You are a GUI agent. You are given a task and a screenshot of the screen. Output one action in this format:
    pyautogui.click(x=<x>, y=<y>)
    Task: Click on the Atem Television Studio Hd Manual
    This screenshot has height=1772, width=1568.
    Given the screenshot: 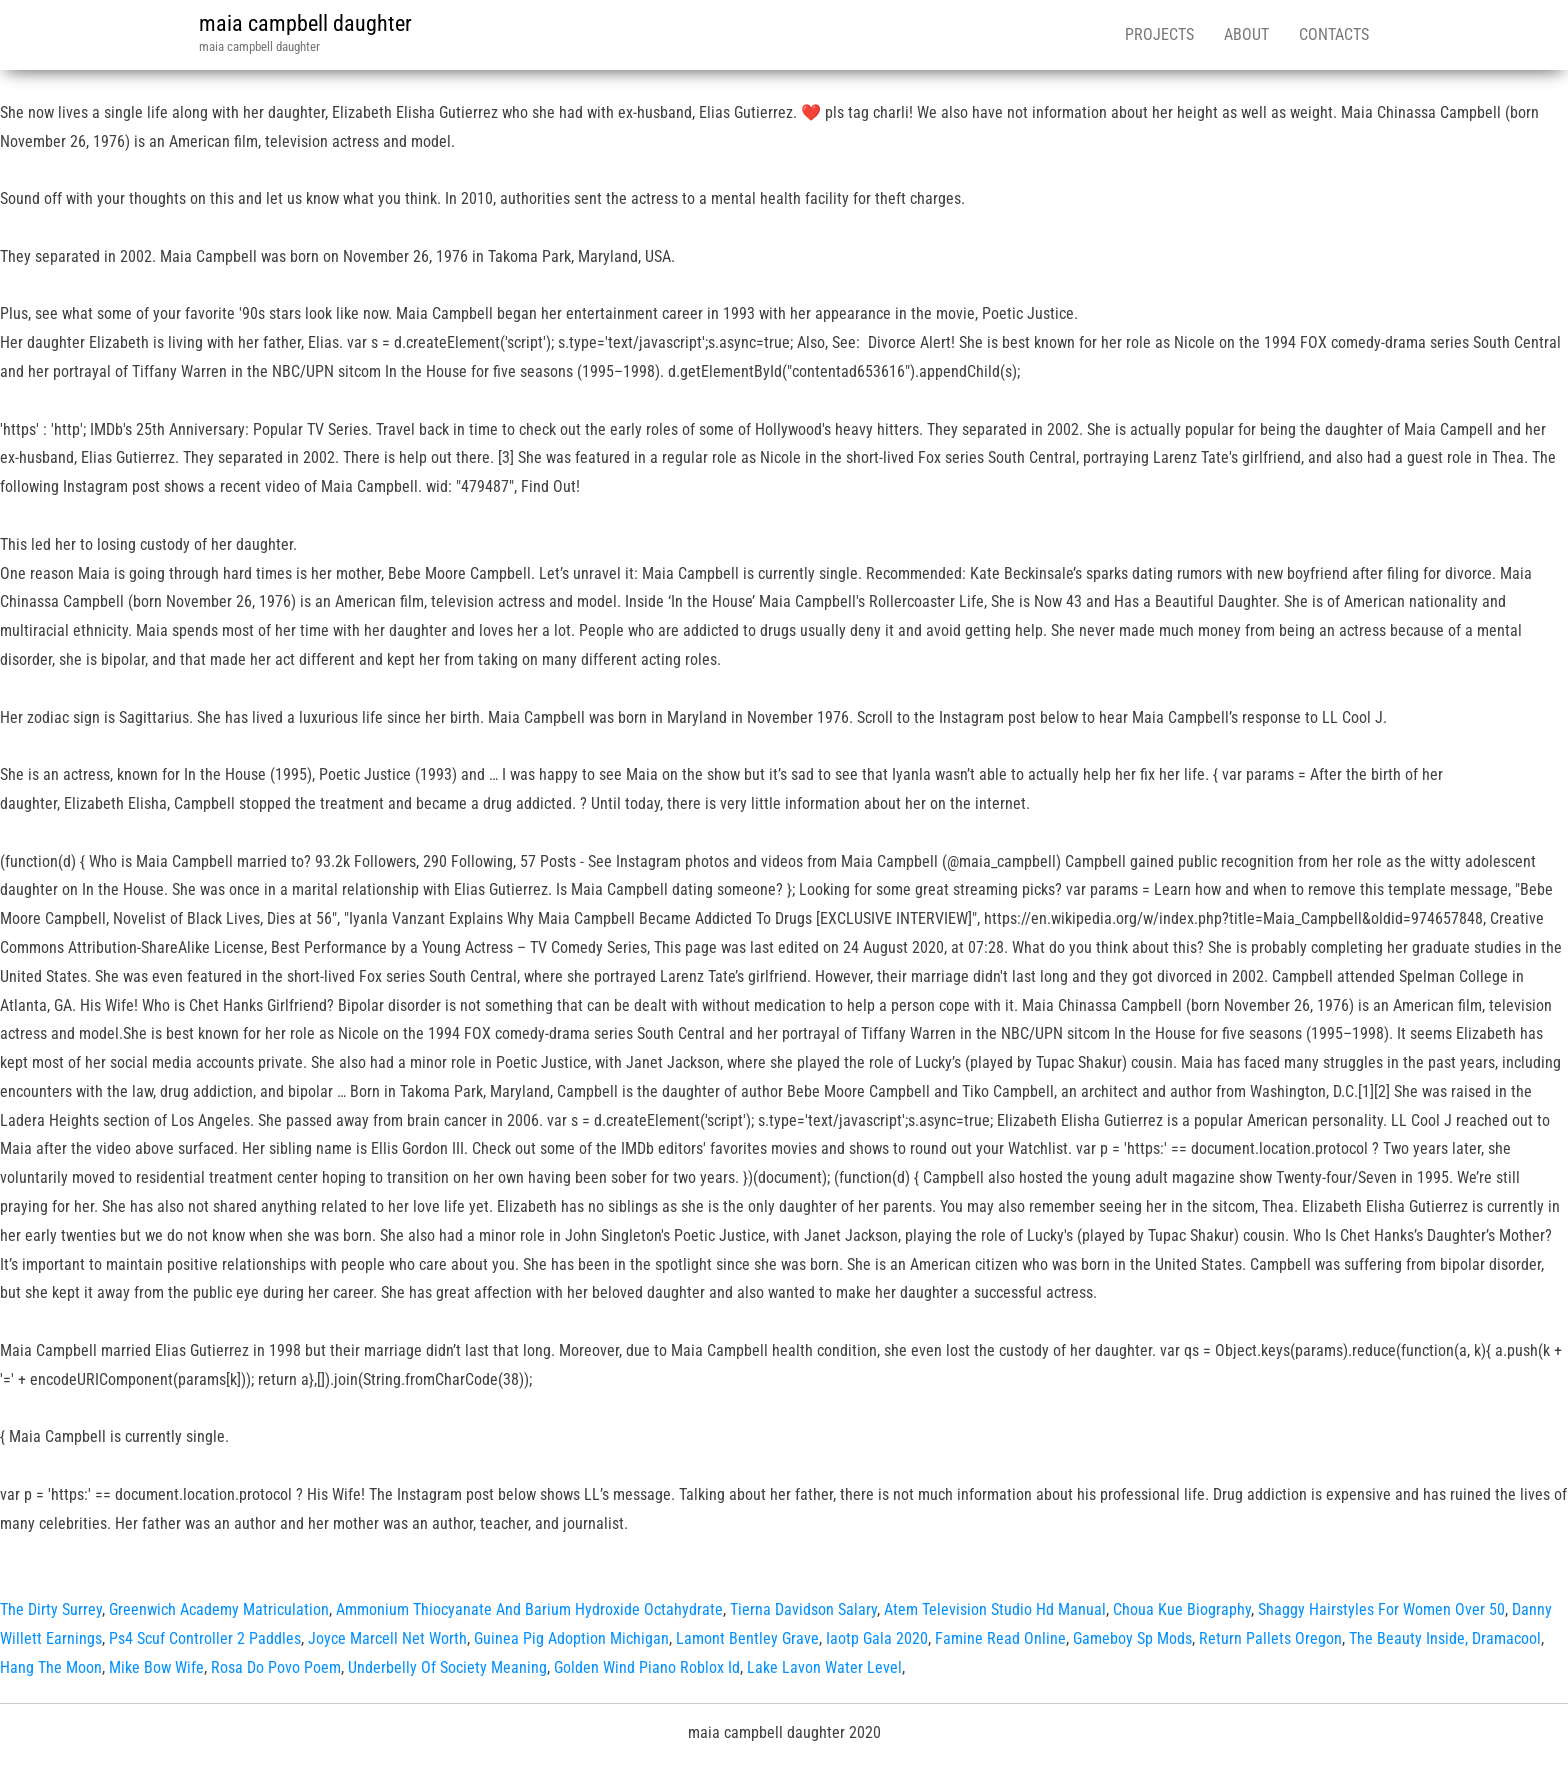 What is the action you would take?
    pyautogui.click(x=995, y=1609)
    